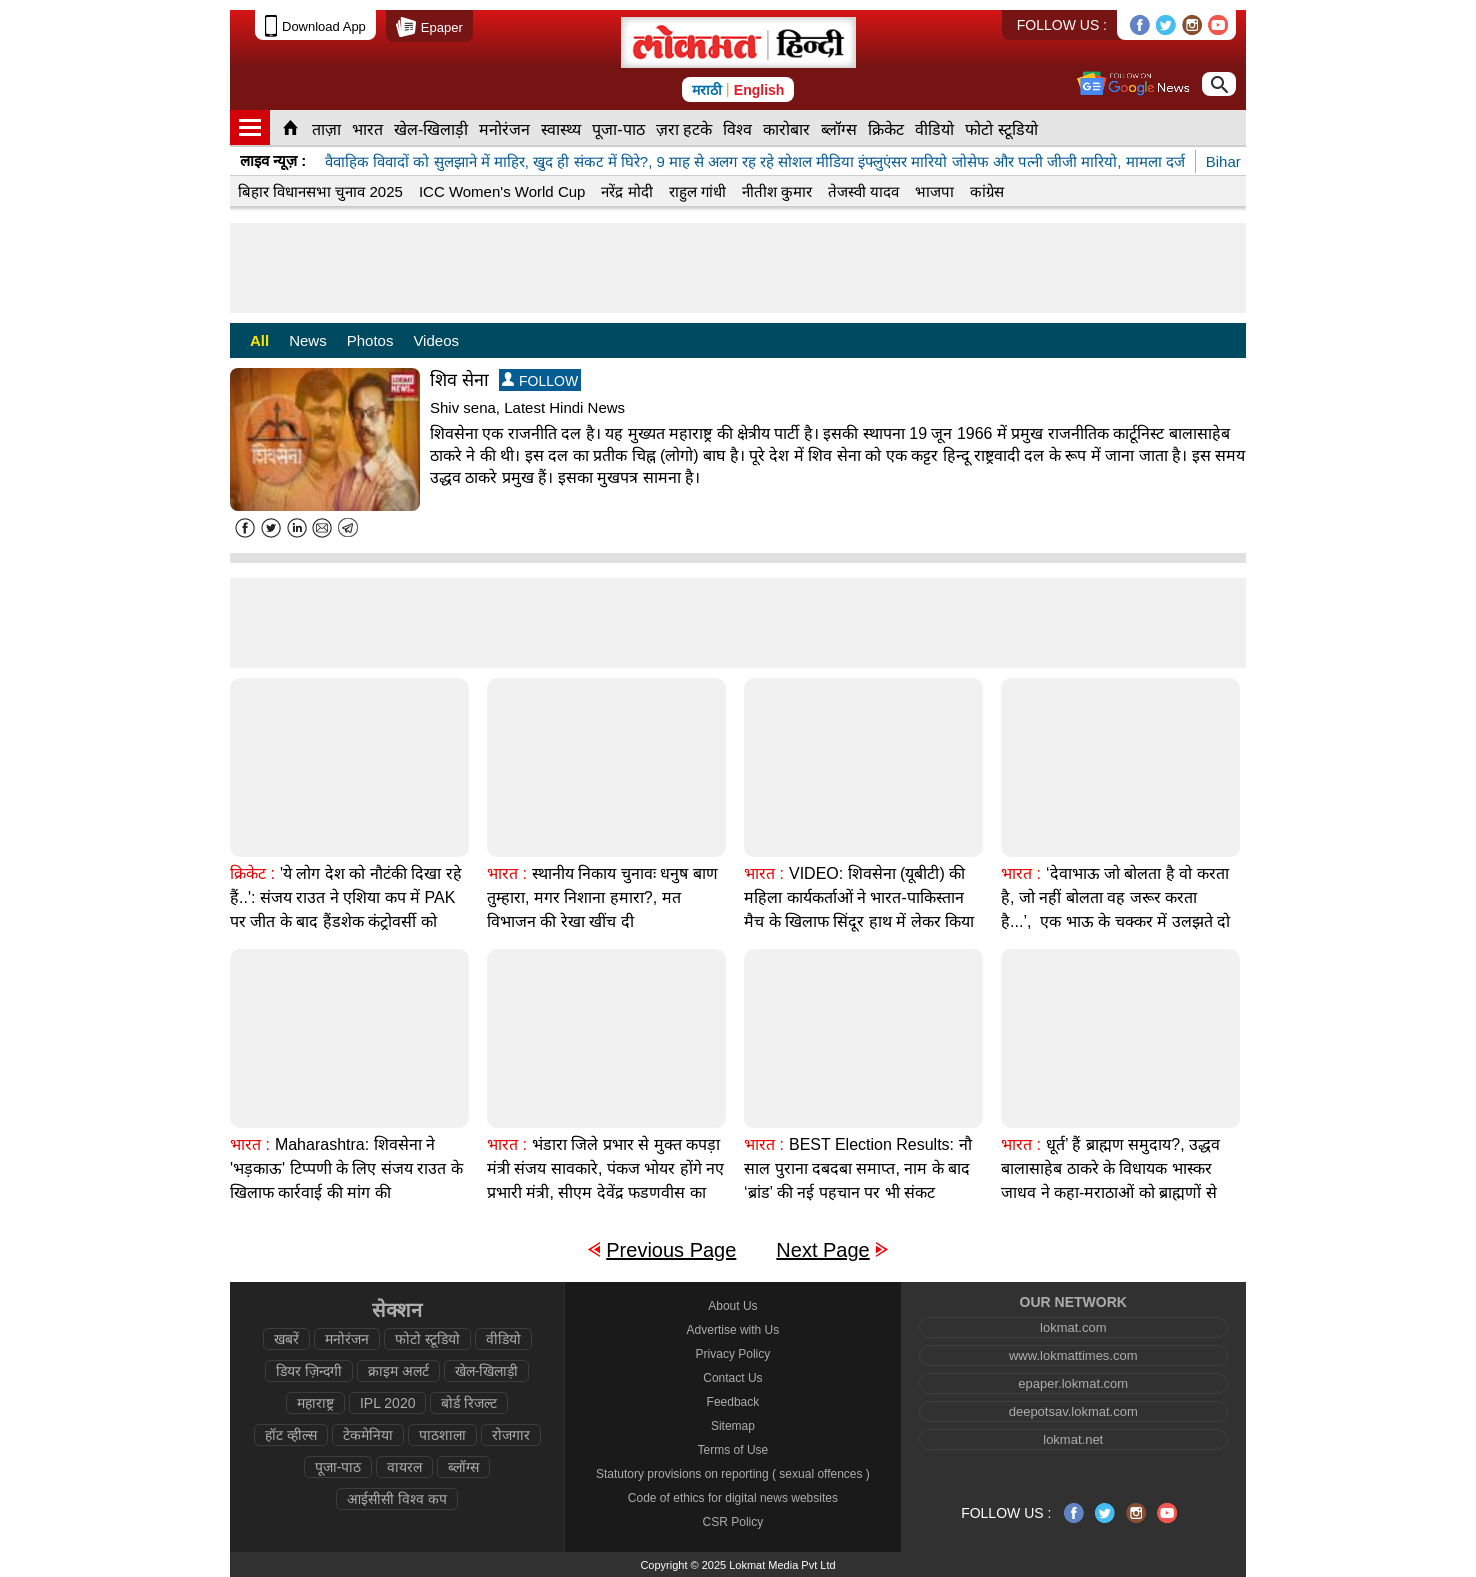 The image size is (1476, 1577). I want to click on मराठी, so click(707, 90).